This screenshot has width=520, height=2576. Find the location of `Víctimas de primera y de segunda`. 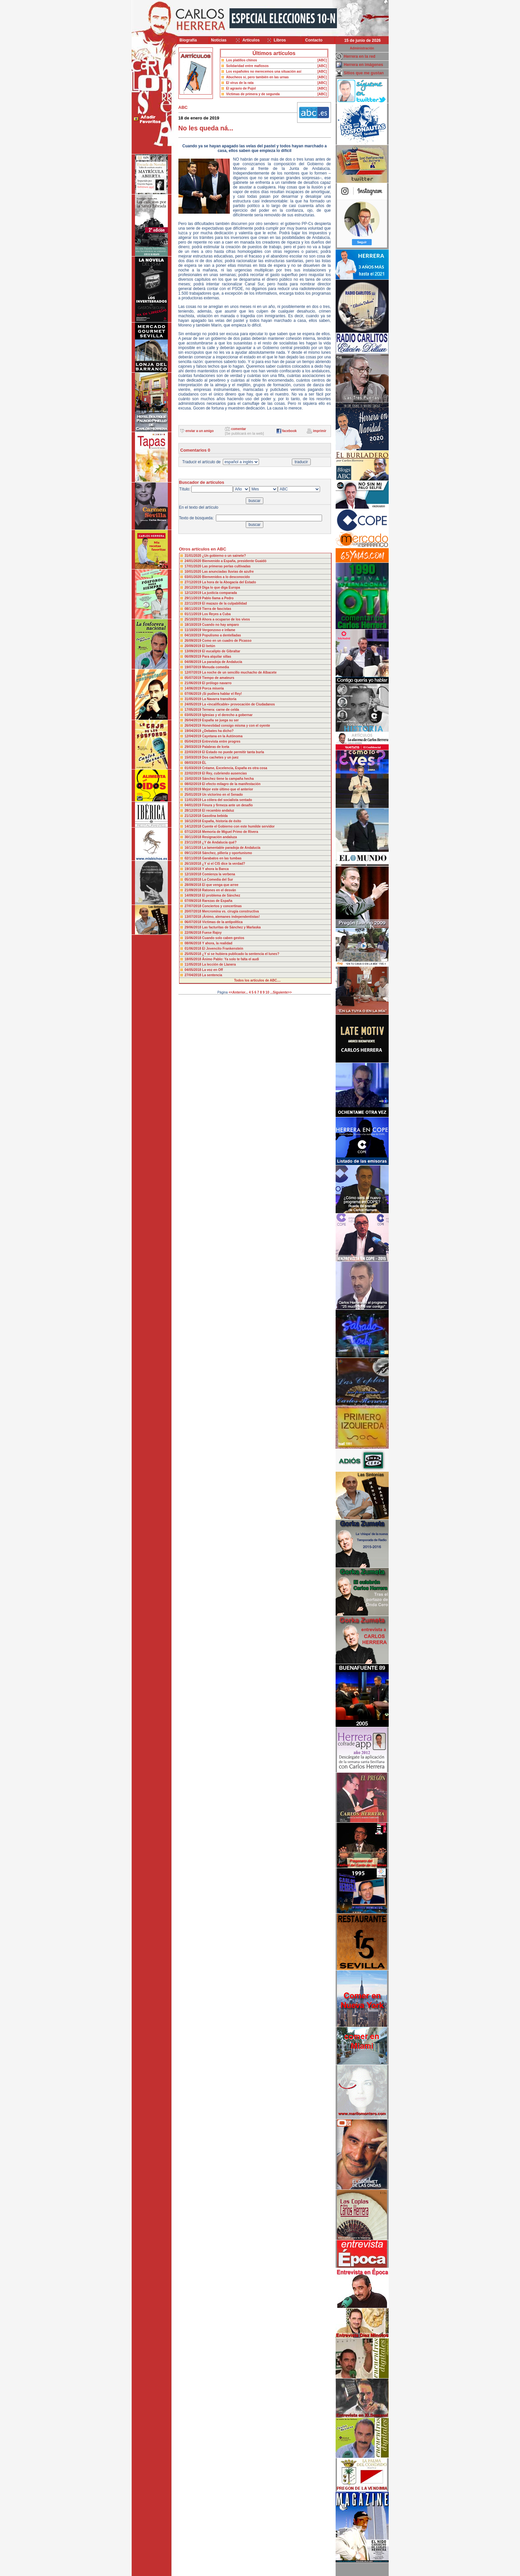

Víctimas de primera y de segunda is located at coordinates (253, 94).